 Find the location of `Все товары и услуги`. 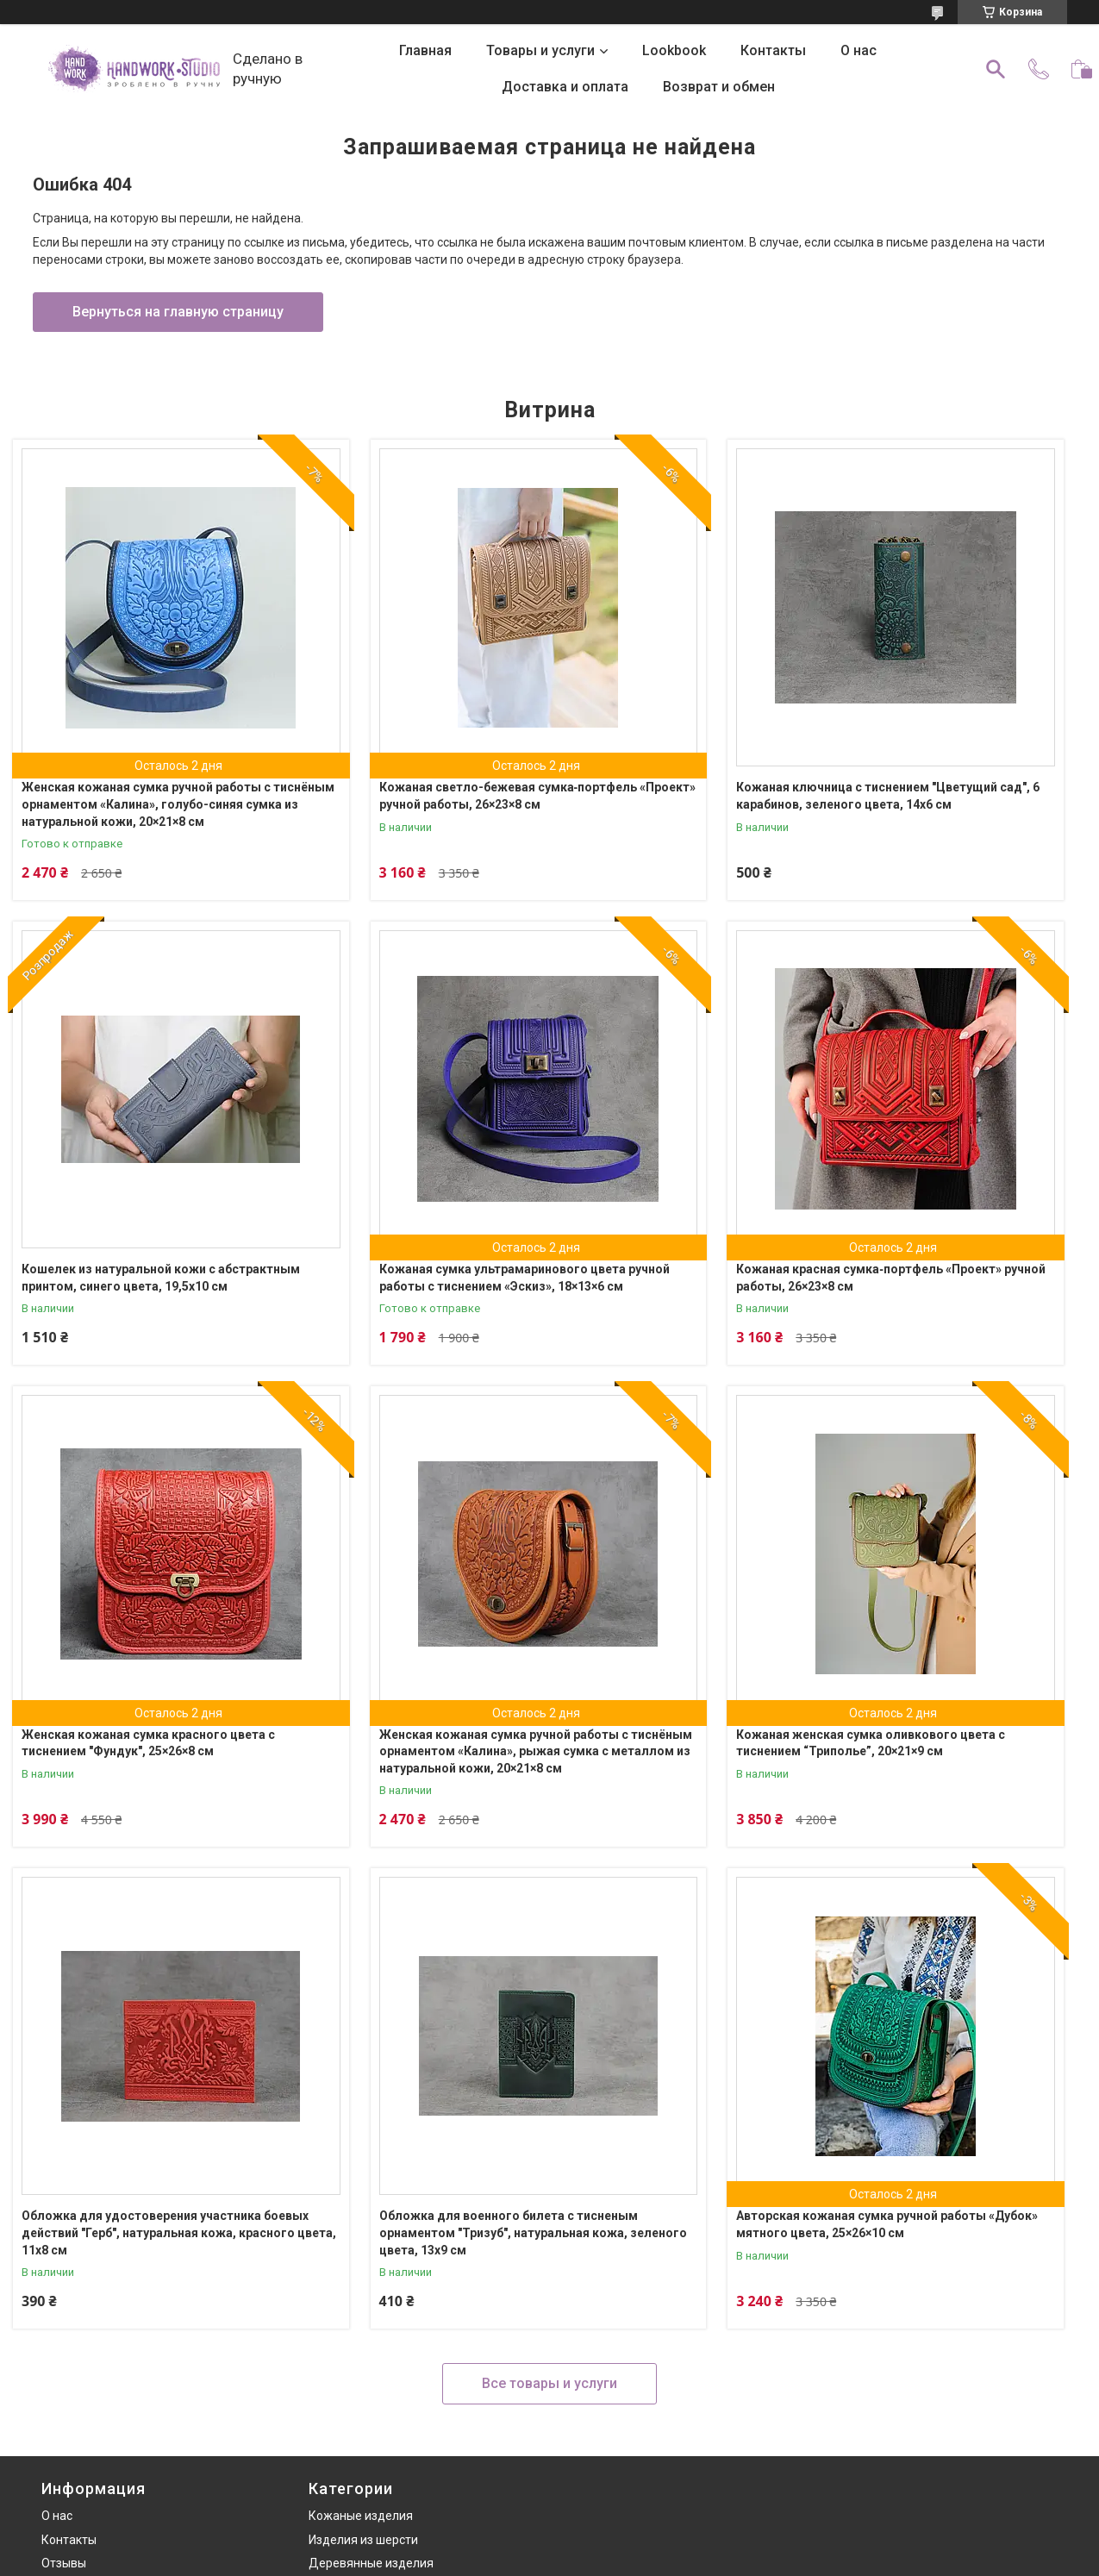

Все товары и услуги is located at coordinates (549, 2383).